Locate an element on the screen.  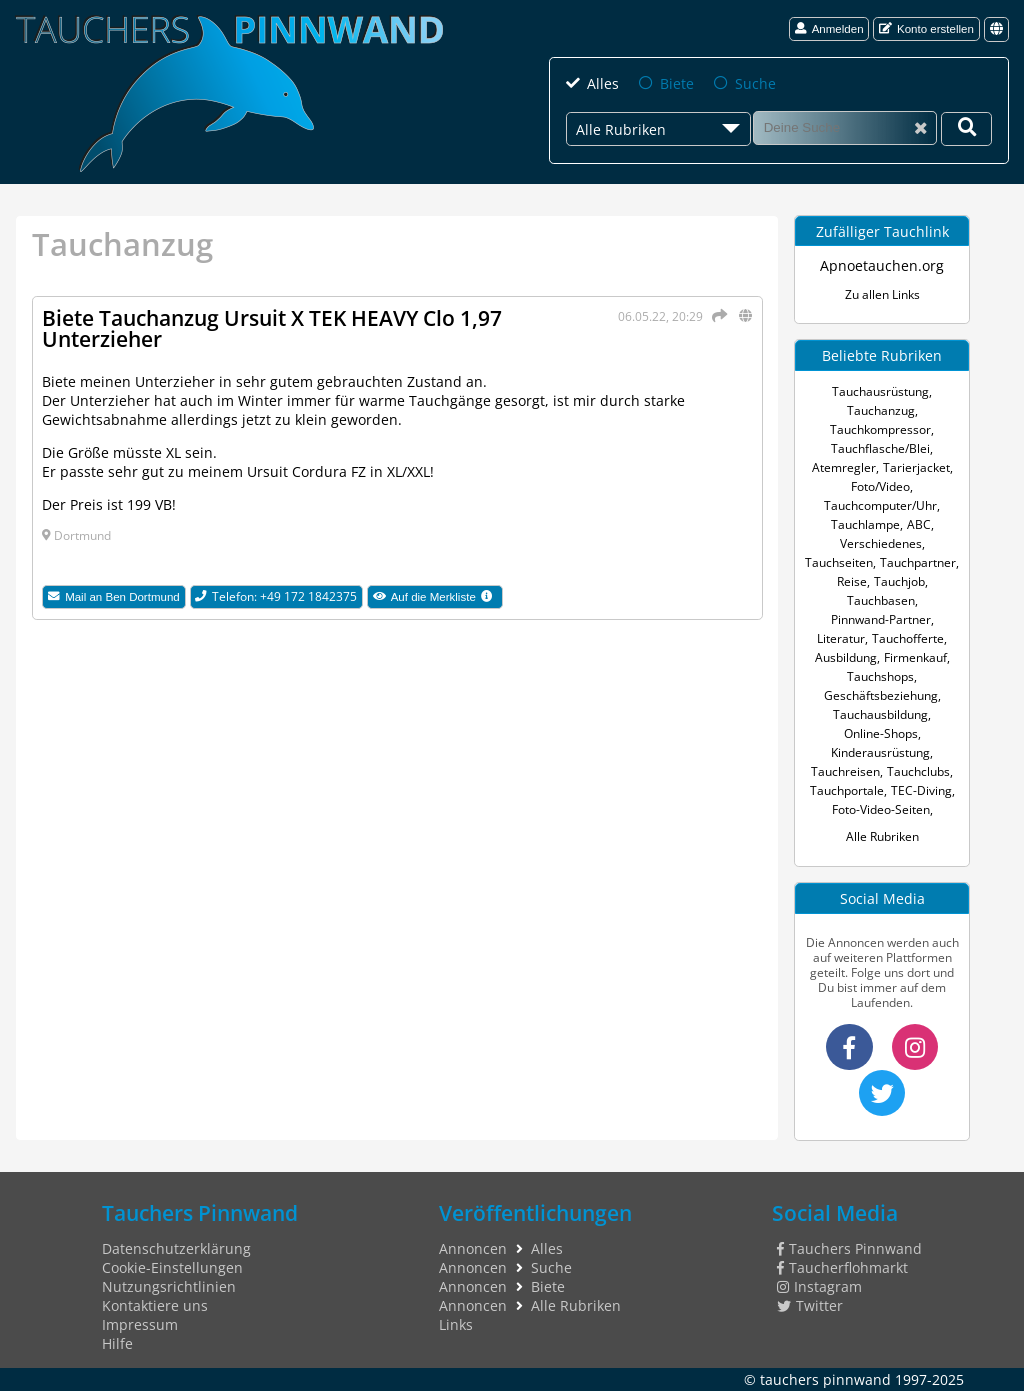
Tauchshops is located at coordinates (880, 676).